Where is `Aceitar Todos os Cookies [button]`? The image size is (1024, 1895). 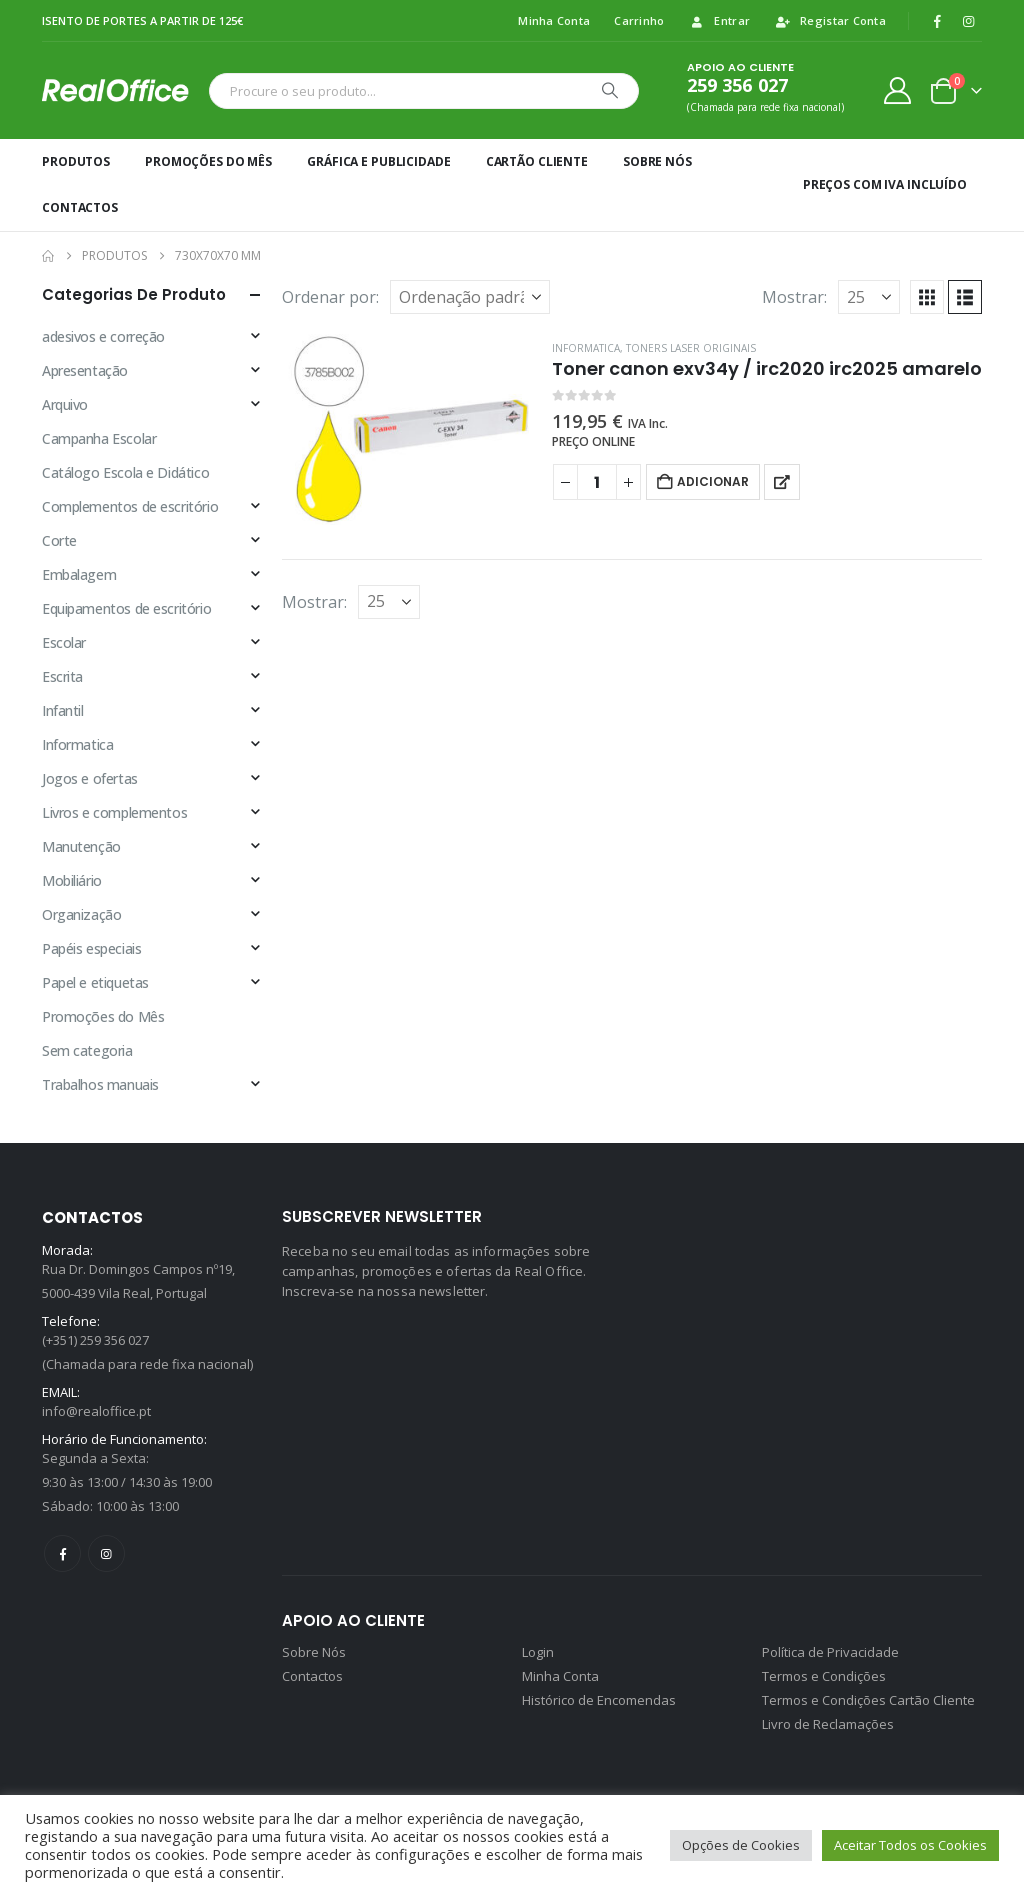
Aceitar Todos os Cookies [button] is located at coordinates (910, 1845).